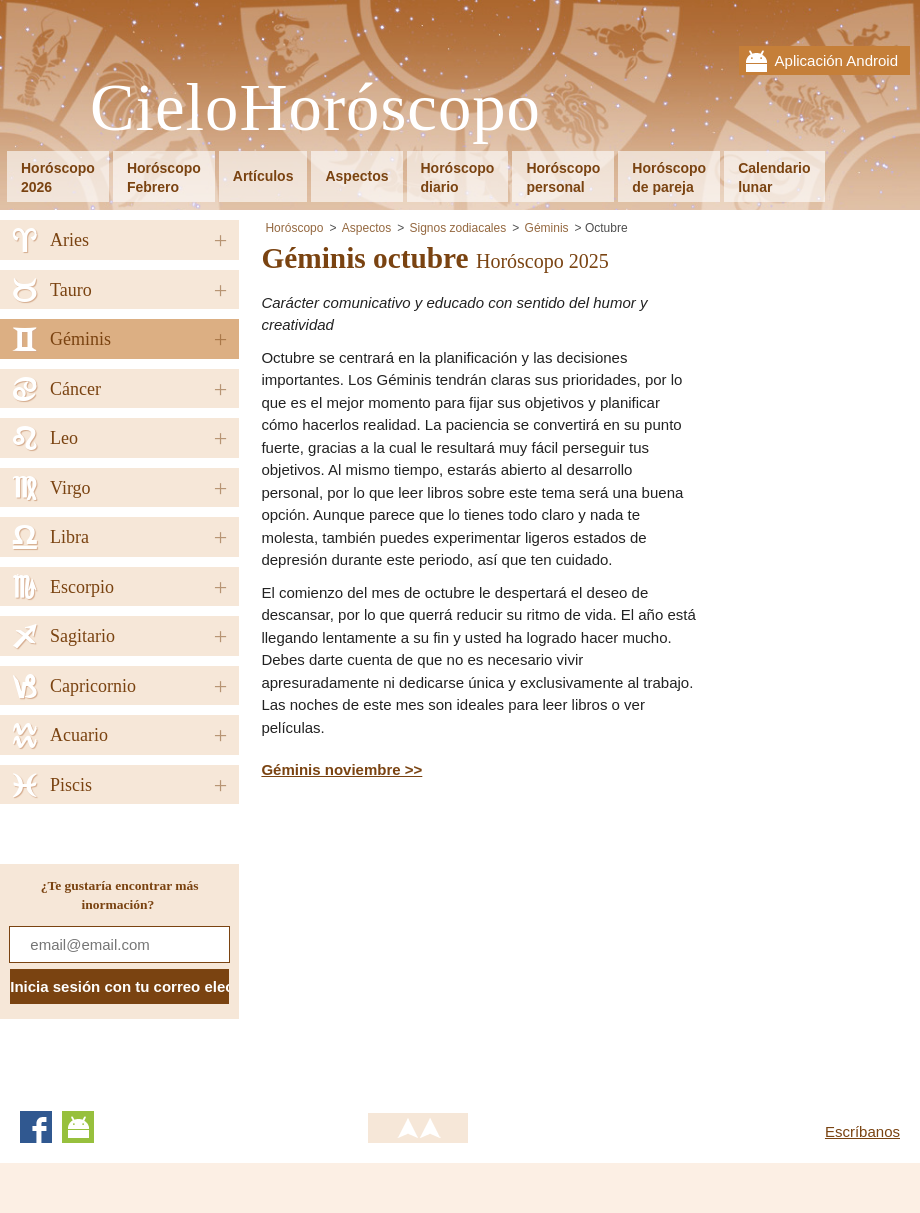 Image resolution: width=920 pixels, height=1213 pixels. I want to click on Aspectos, so click(356, 176).